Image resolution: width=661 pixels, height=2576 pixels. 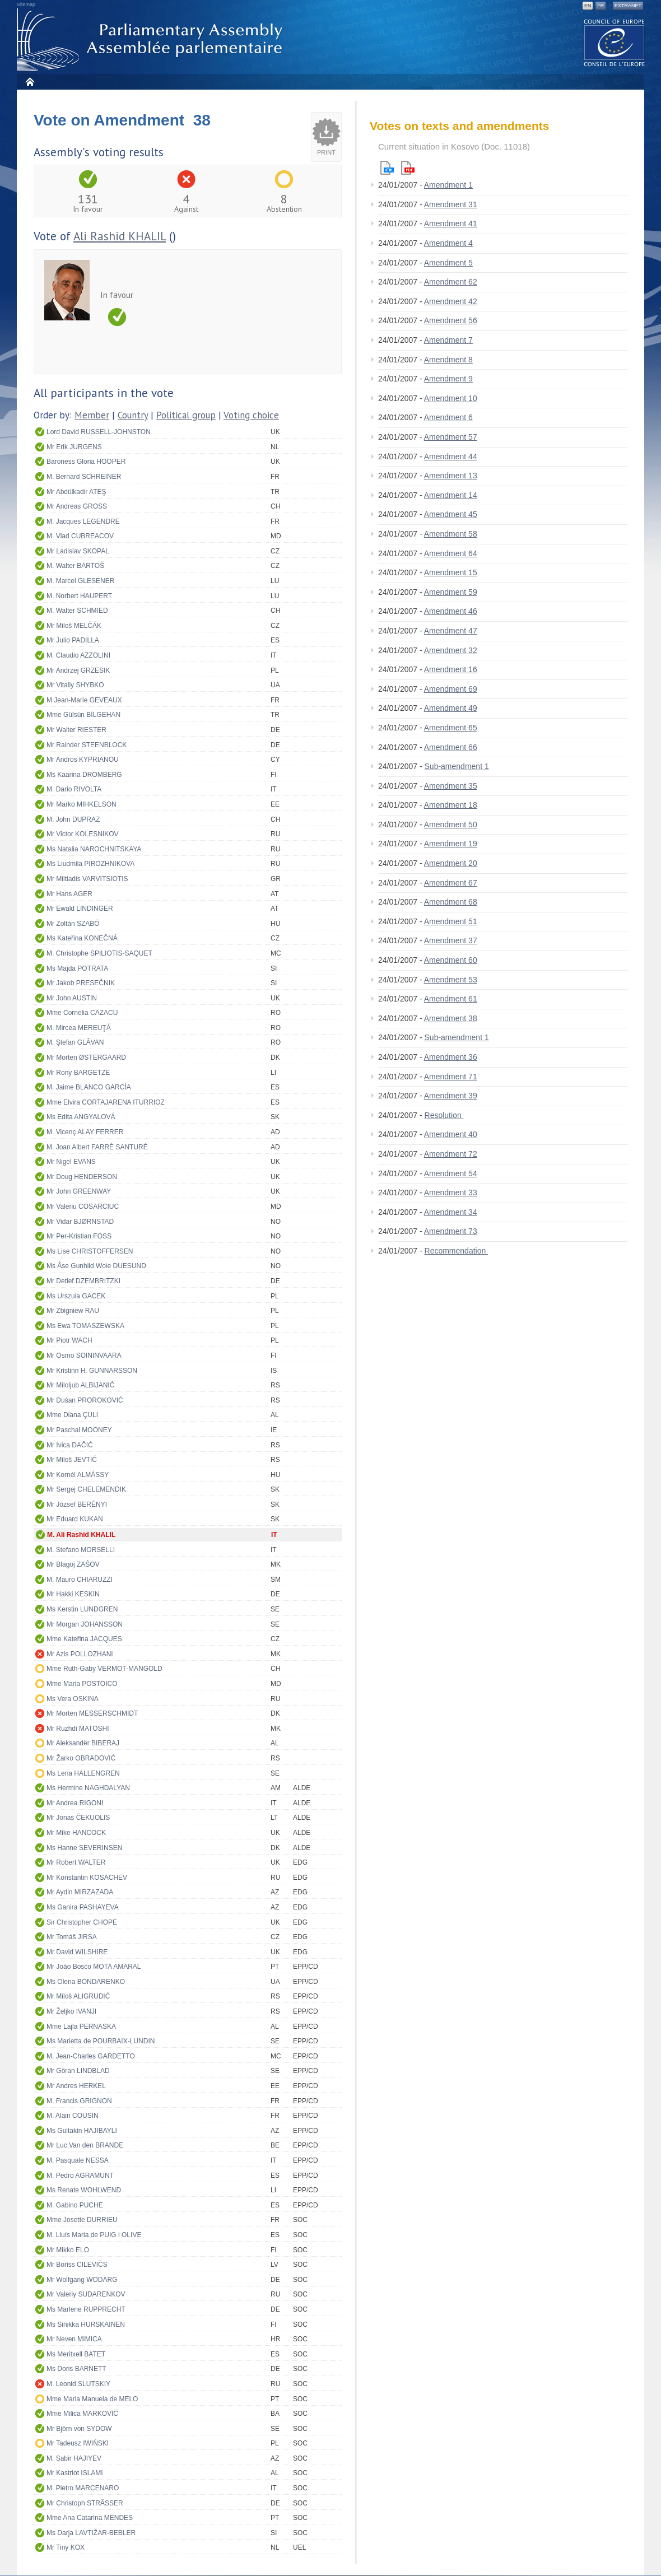 What do you see at coordinates (450, 785) in the screenshot?
I see `Amendment 35` at bounding box center [450, 785].